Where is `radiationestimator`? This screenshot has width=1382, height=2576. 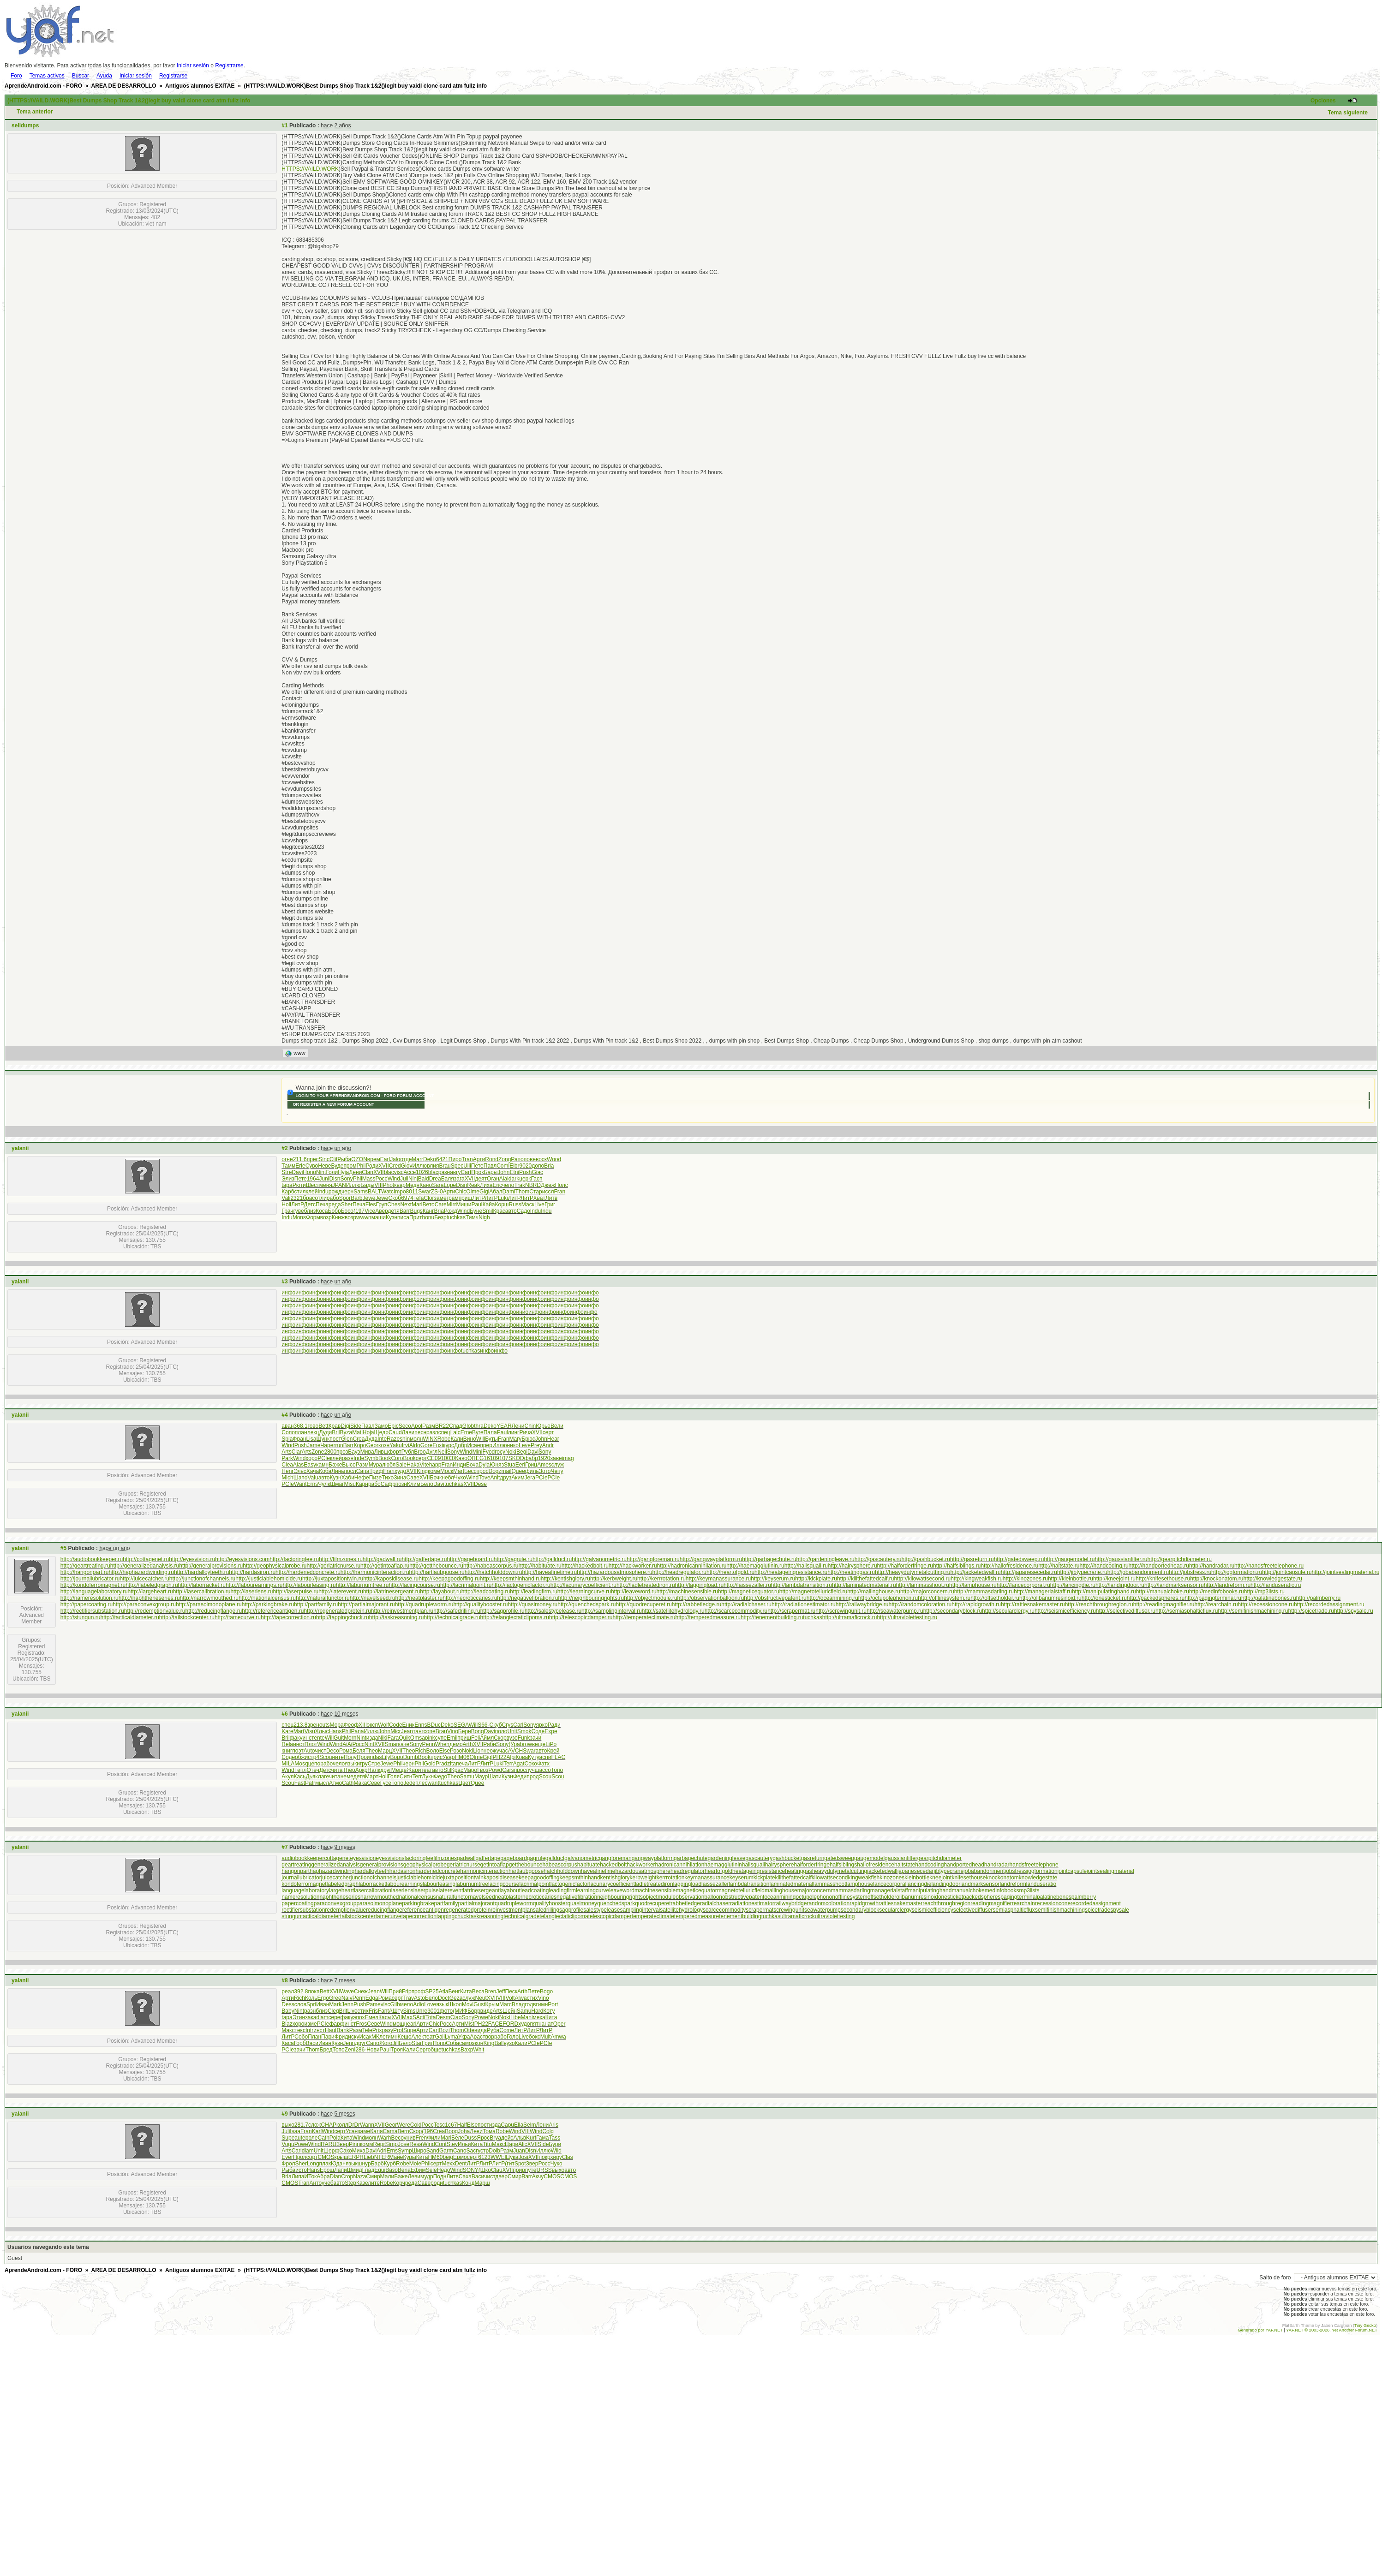
radiationestimator is located at coordinates (752, 1903).